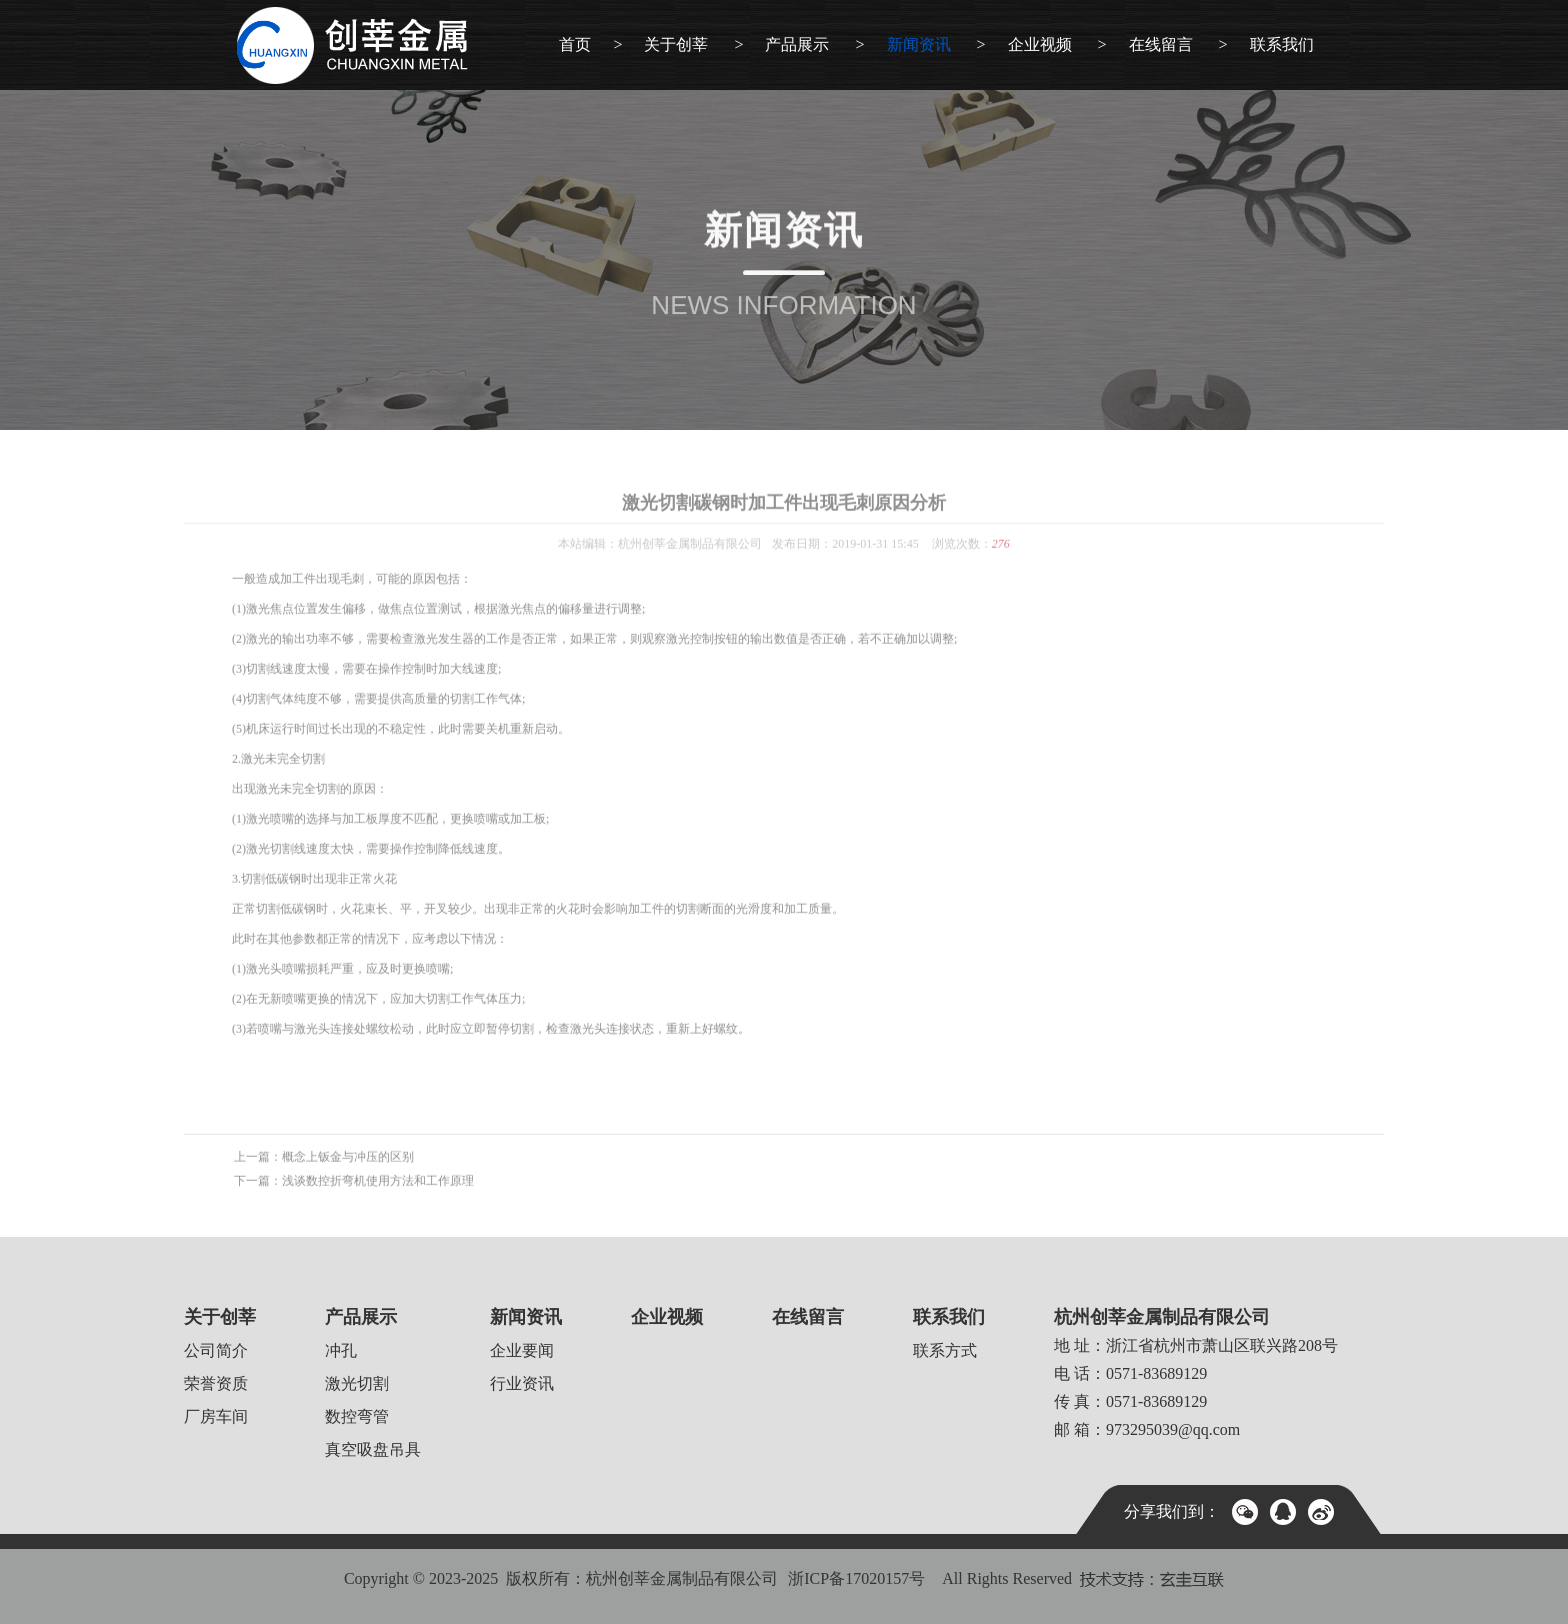 Image resolution: width=1568 pixels, height=1624 pixels. What do you see at coordinates (357, 1416) in the screenshot?
I see `数控弯管` at bounding box center [357, 1416].